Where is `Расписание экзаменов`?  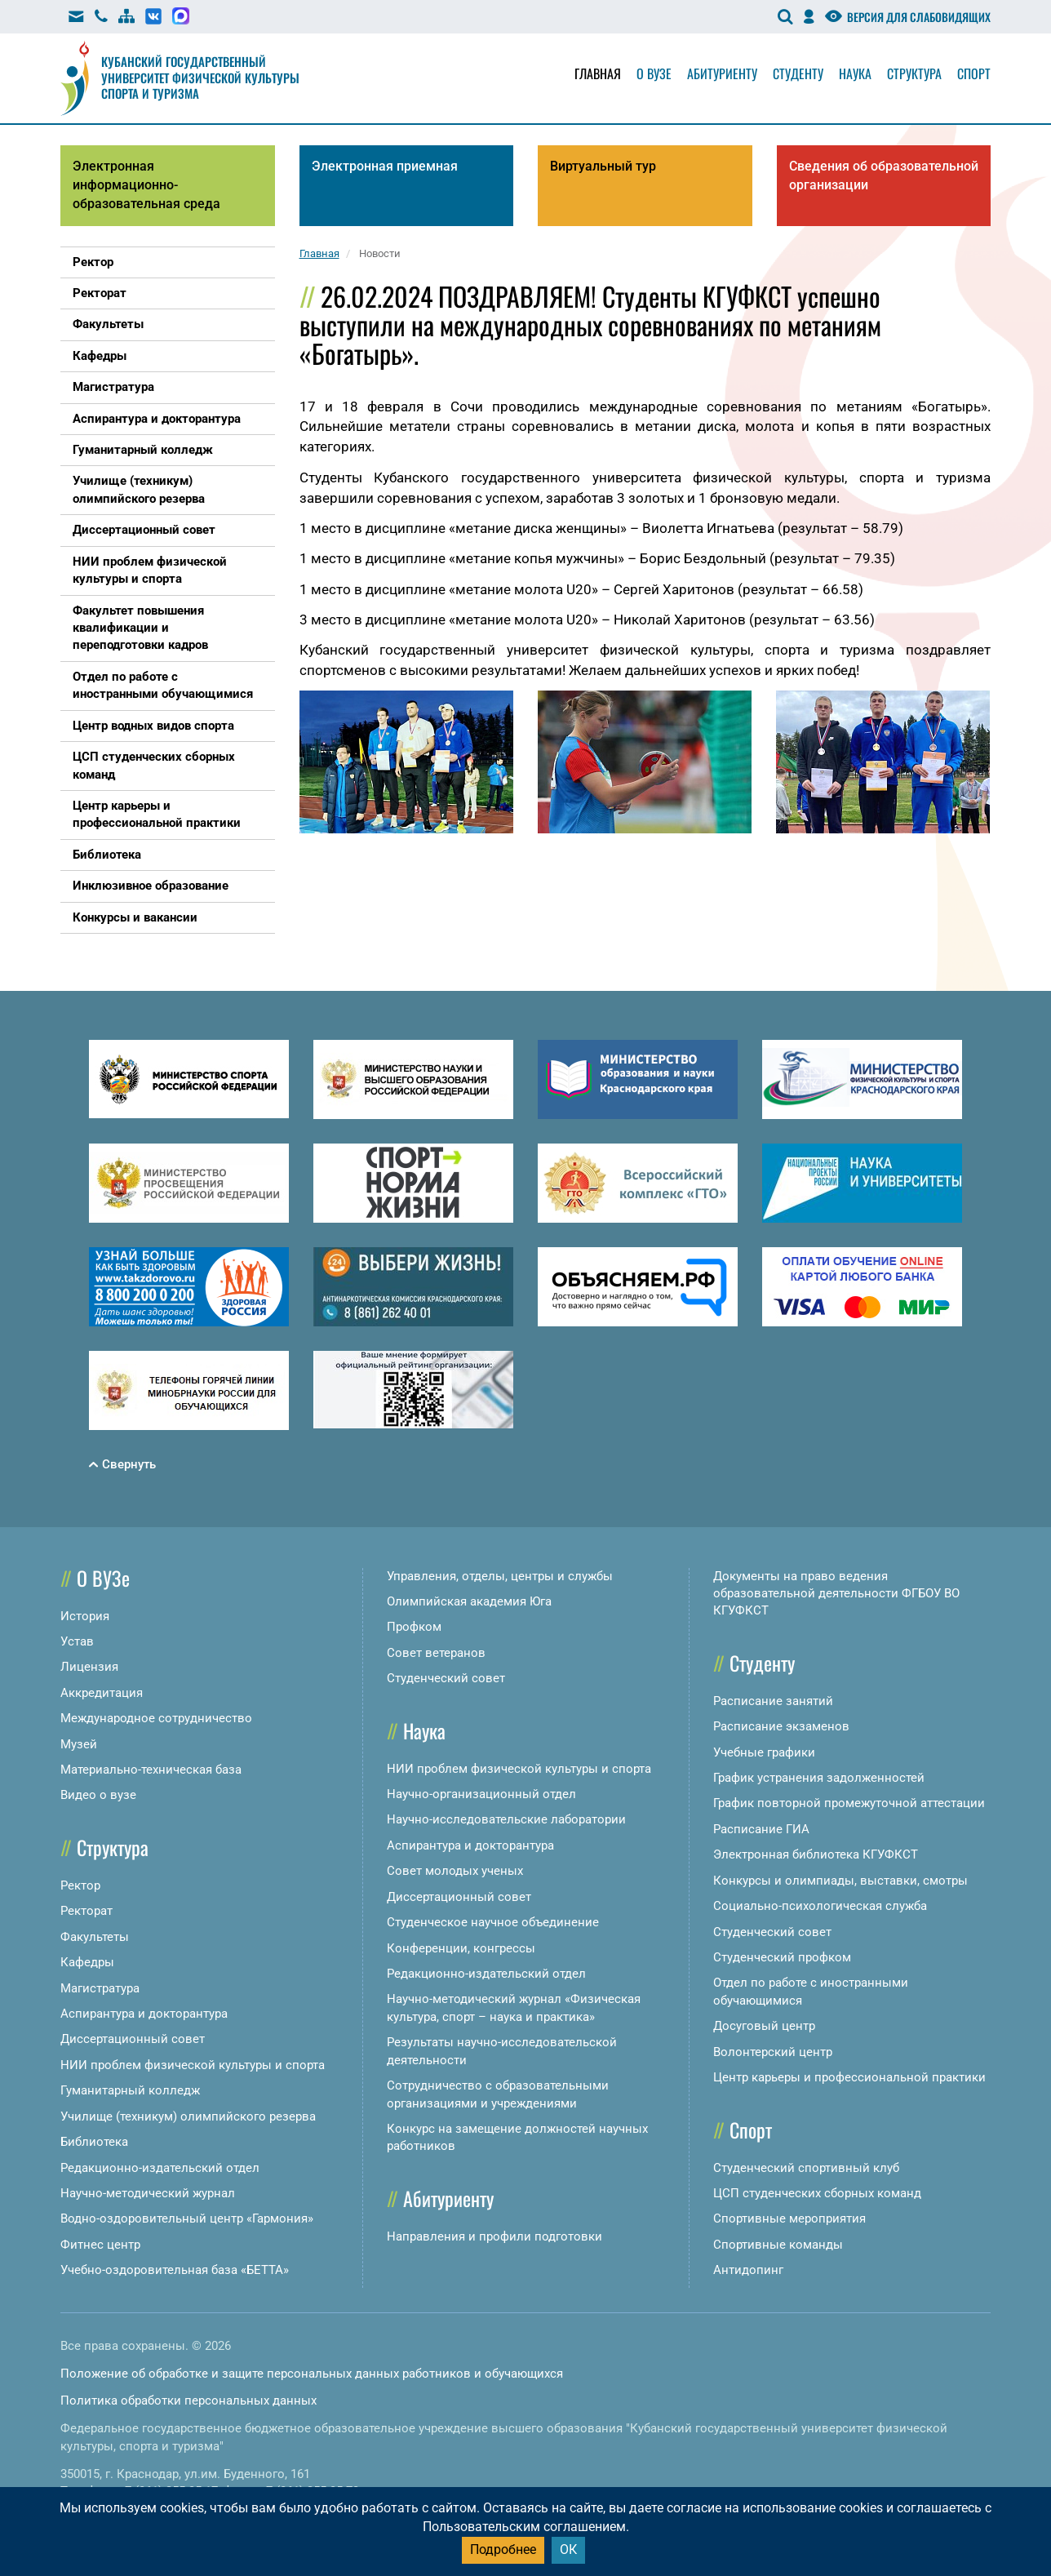 Расписание экзаменов is located at coordinates (781, 1726).